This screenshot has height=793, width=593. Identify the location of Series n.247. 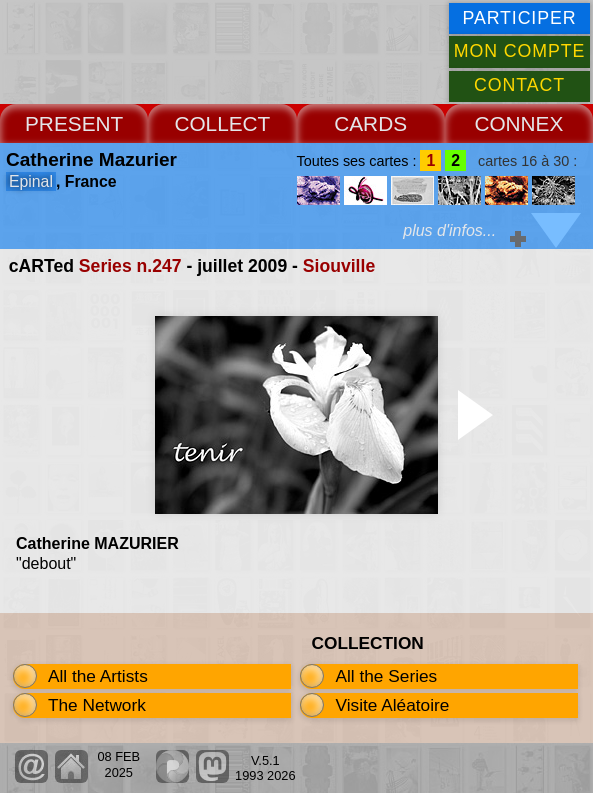
(130, 266).